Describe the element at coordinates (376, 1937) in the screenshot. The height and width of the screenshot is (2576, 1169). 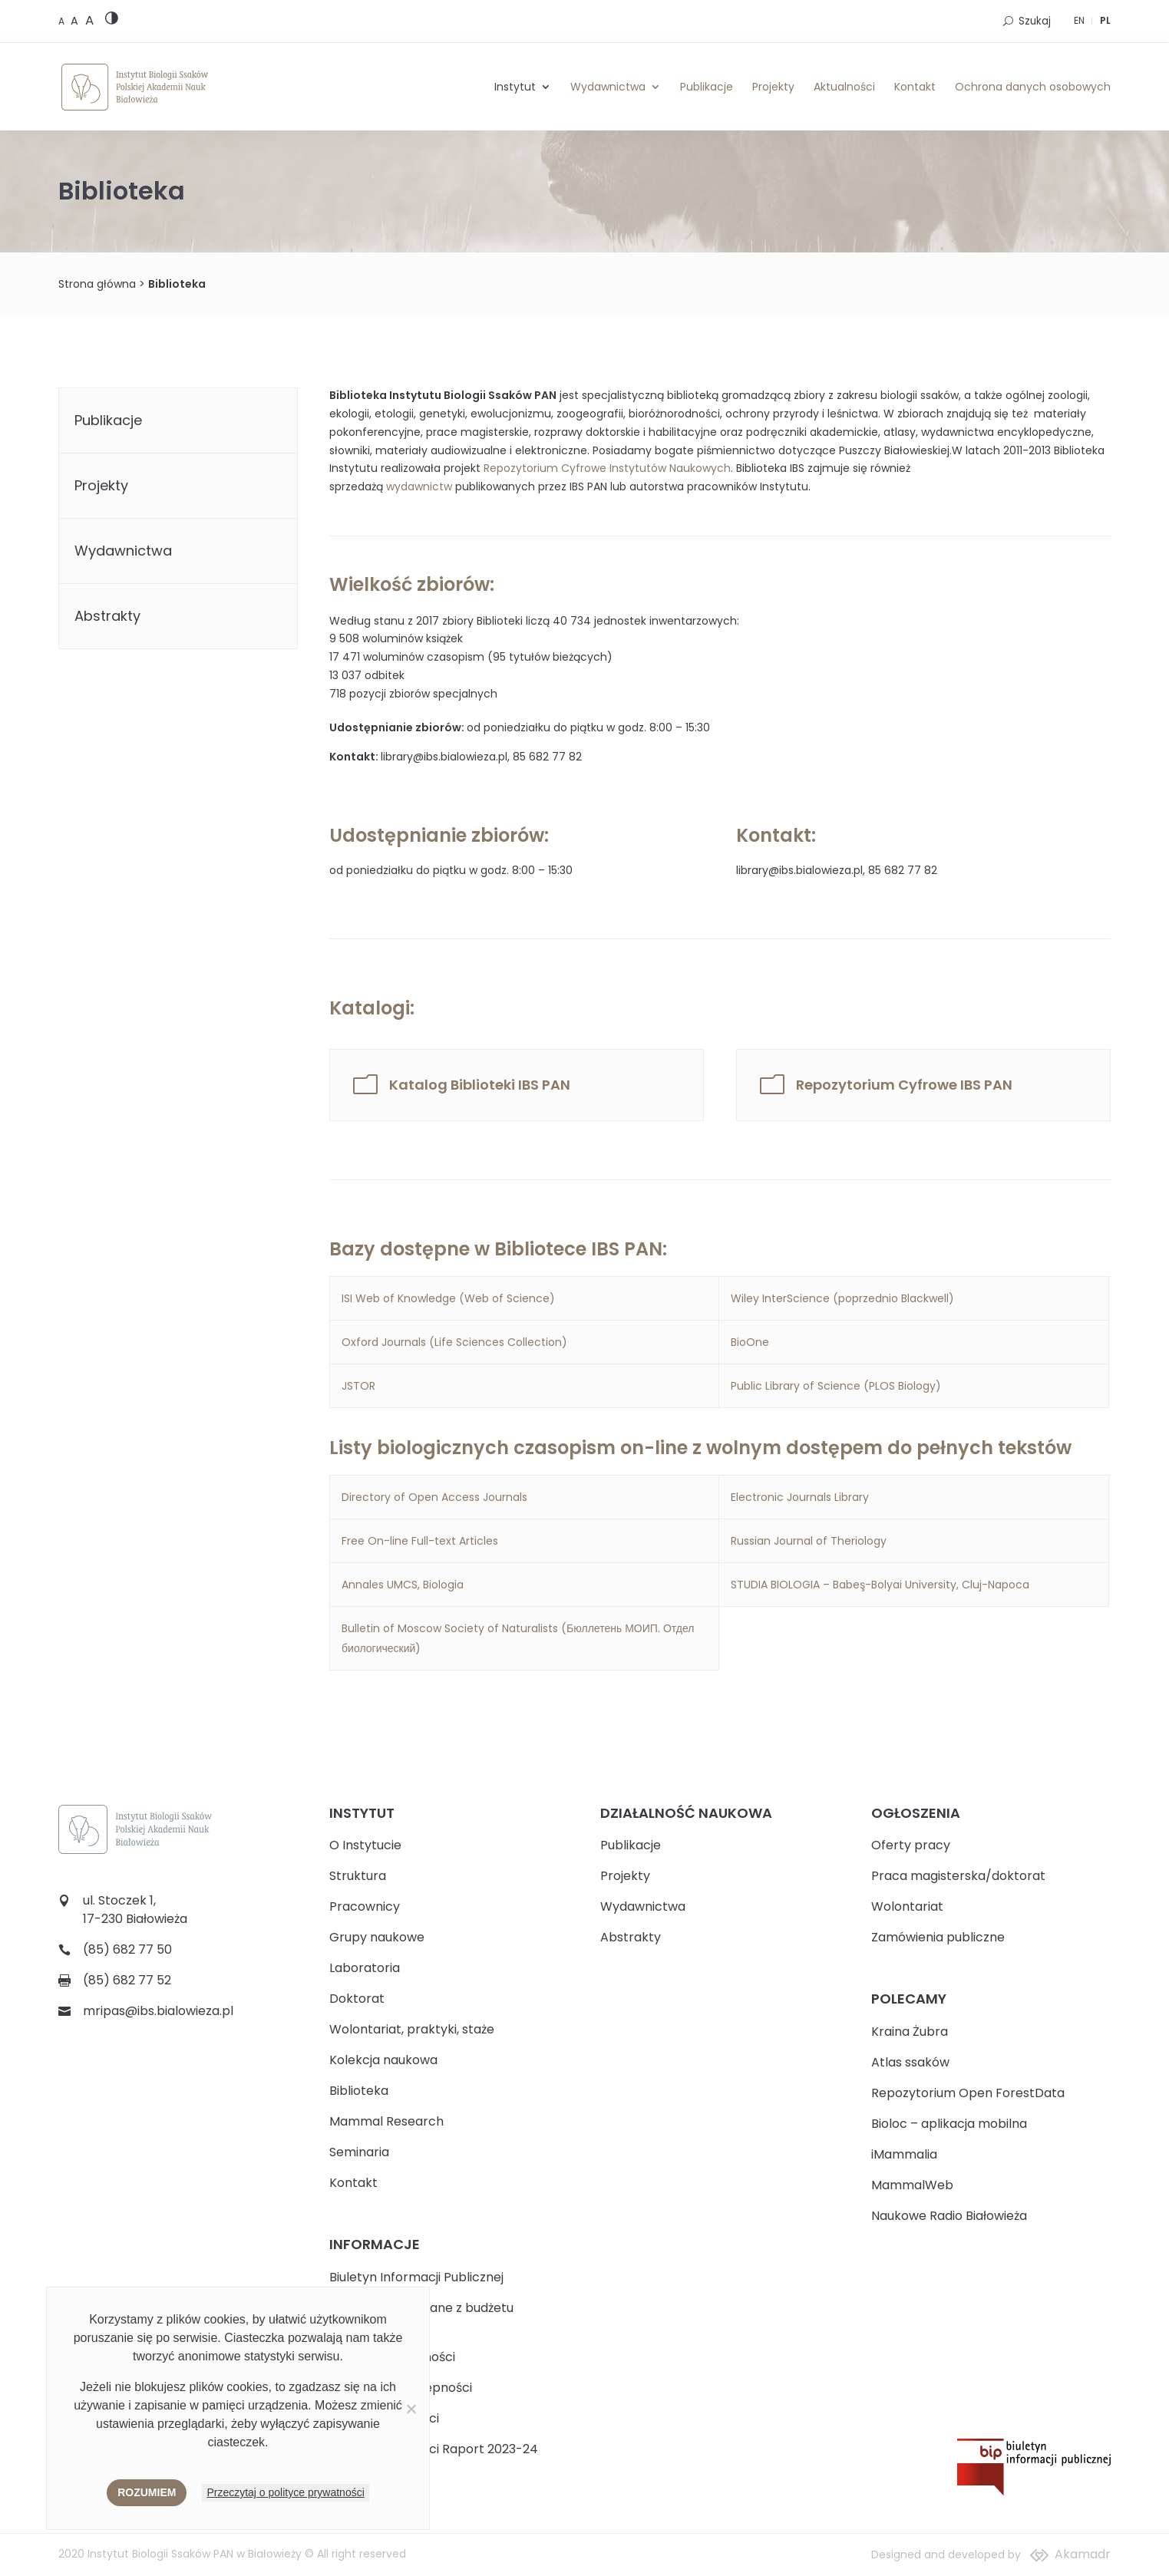
I see `Grupy naukowe` at that location.